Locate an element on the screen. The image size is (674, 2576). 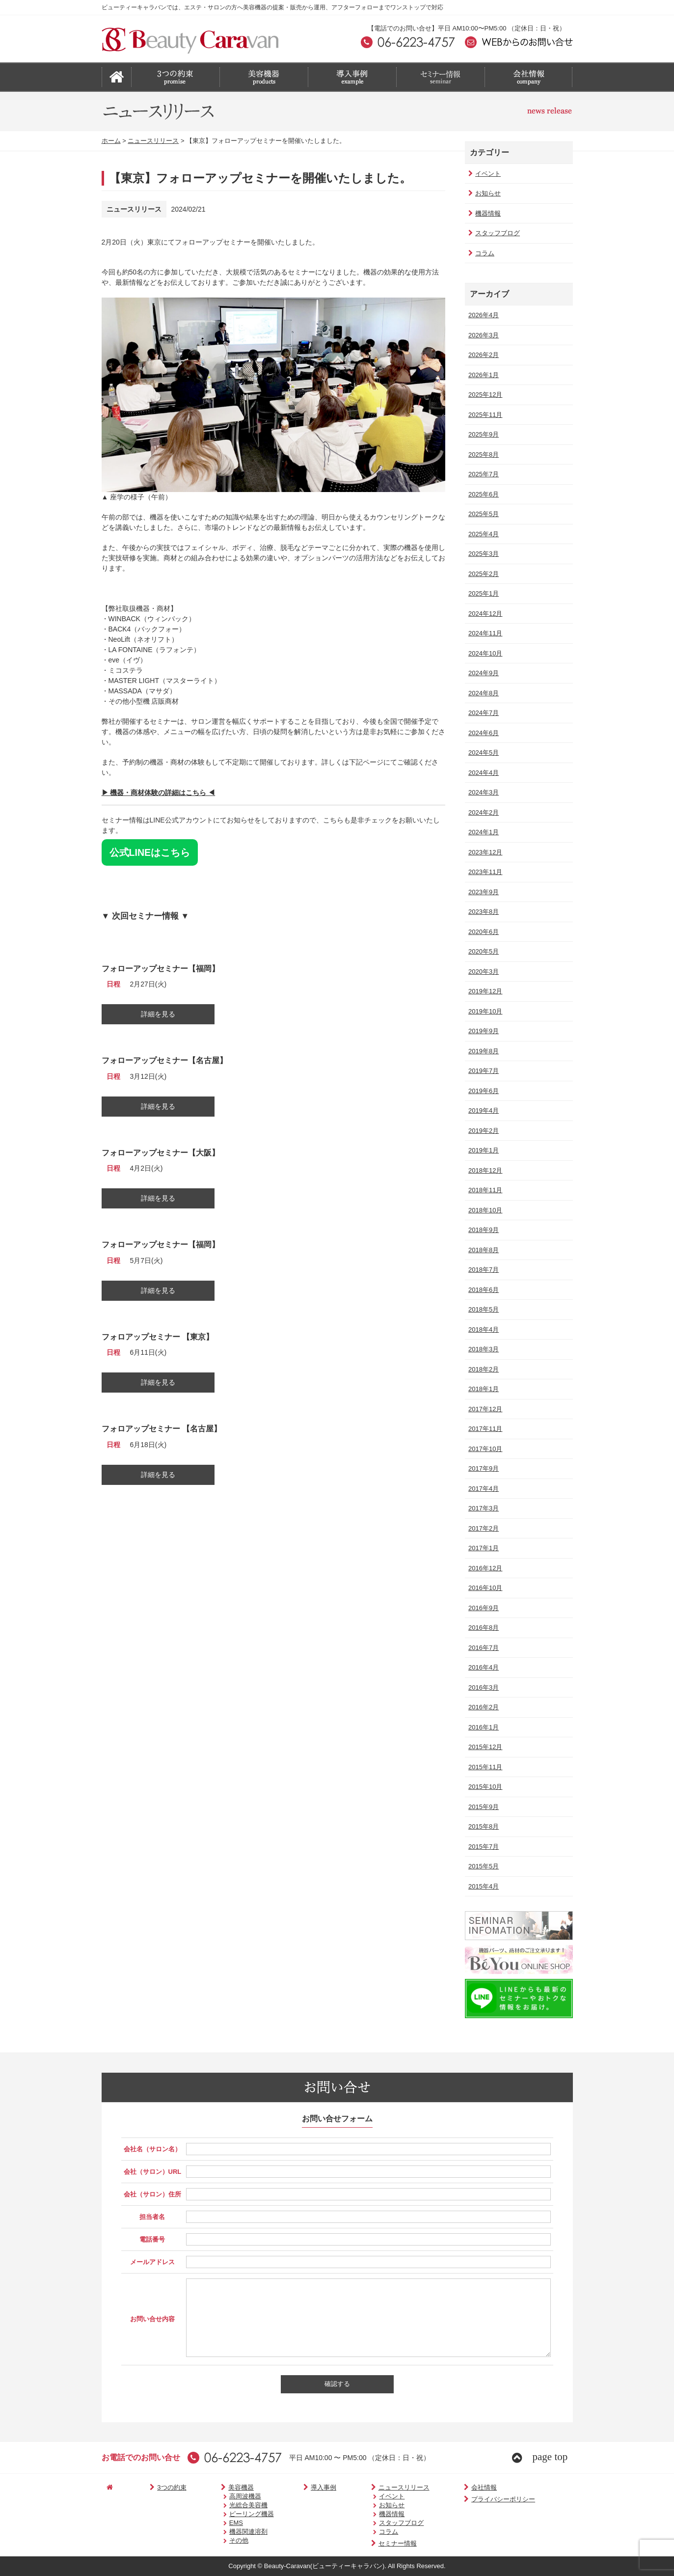
美容機器 is located at coordinates (212, 2487).